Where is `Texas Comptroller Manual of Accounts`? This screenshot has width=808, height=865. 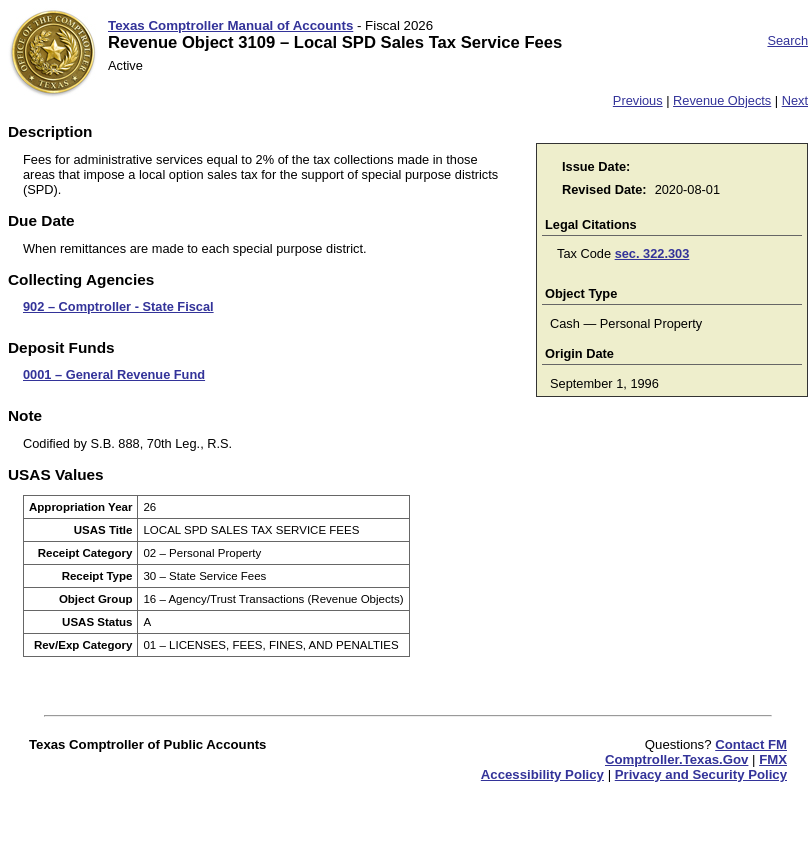
Texas Comptroller Manual of Accounts is located at coordinates (230, 25).